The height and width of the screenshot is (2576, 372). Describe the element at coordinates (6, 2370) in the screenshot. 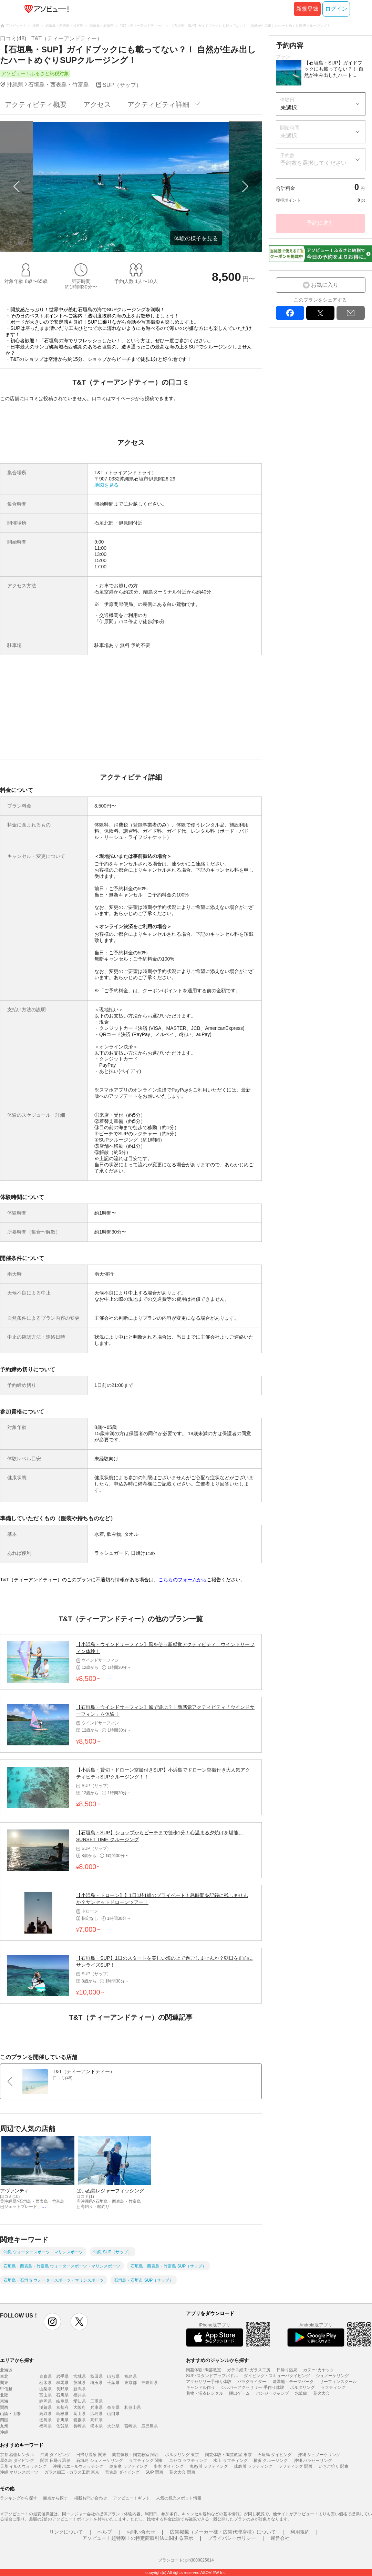

I see `北海道` at that location.